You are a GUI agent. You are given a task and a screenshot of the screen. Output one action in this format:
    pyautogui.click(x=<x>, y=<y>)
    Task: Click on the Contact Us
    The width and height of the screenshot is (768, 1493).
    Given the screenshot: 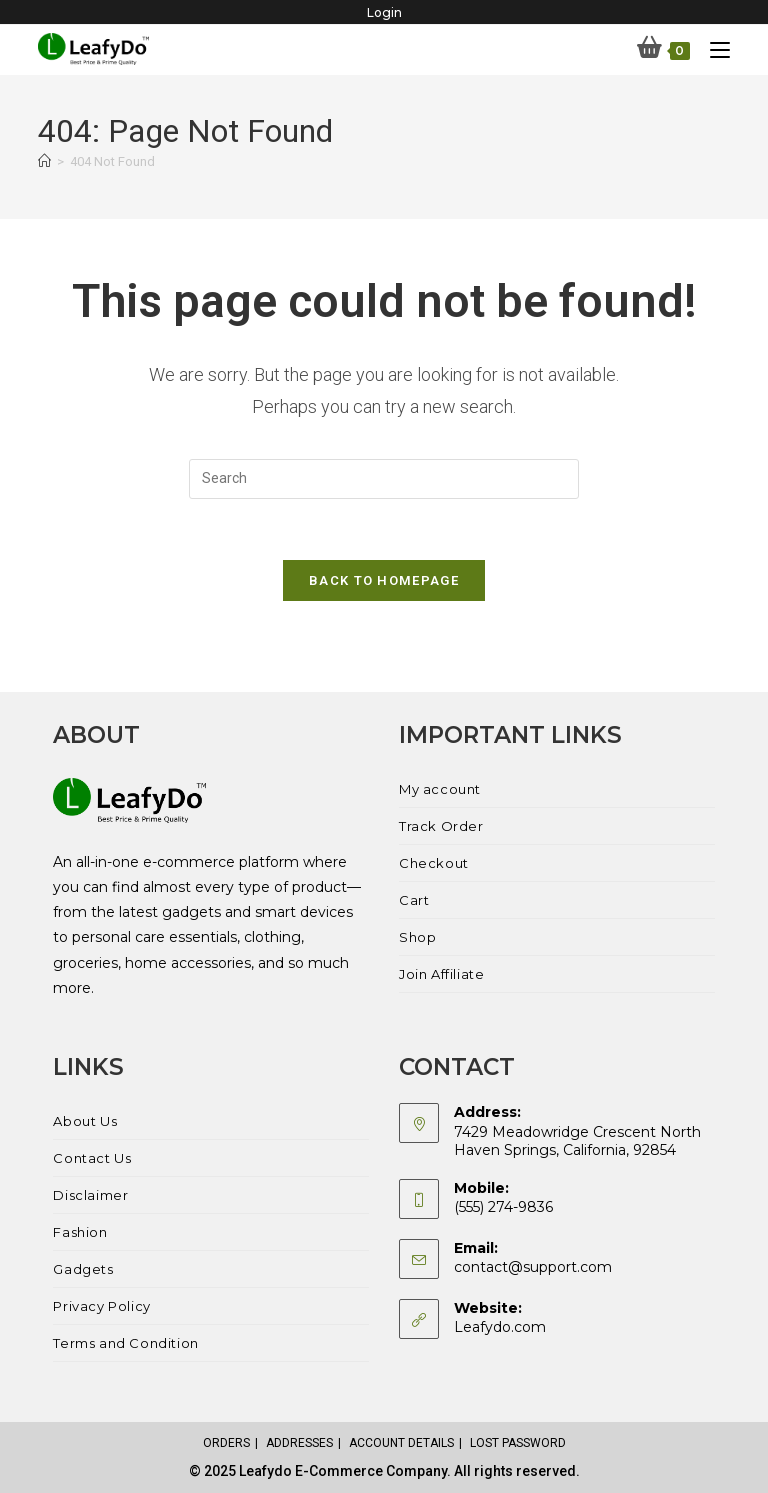 What is the action you would take?
    pyautogui.click(x=92, y=1158)
    